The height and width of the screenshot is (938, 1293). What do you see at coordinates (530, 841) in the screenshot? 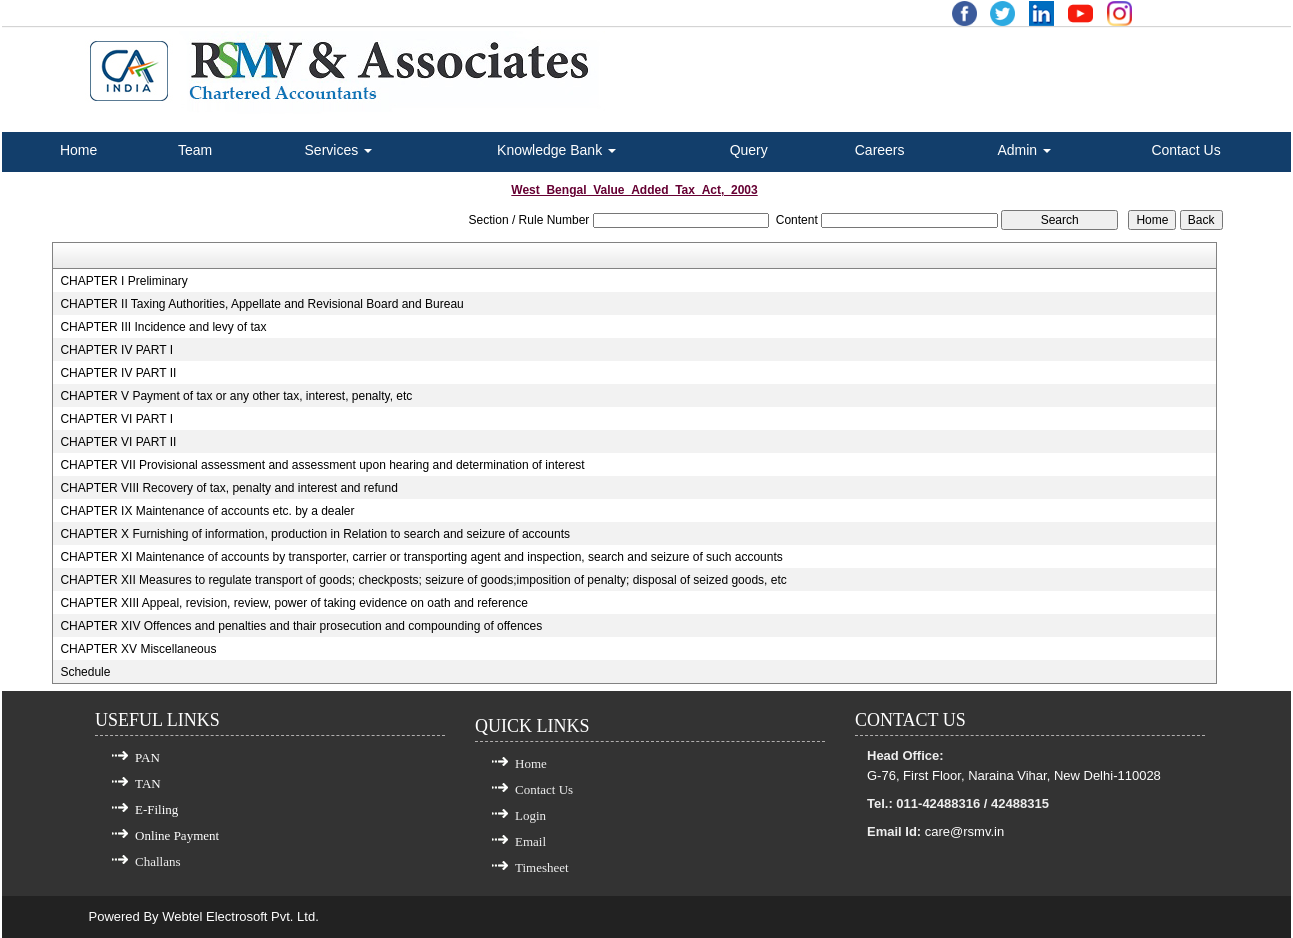
I see `Email` at bounding box center [530, 841].